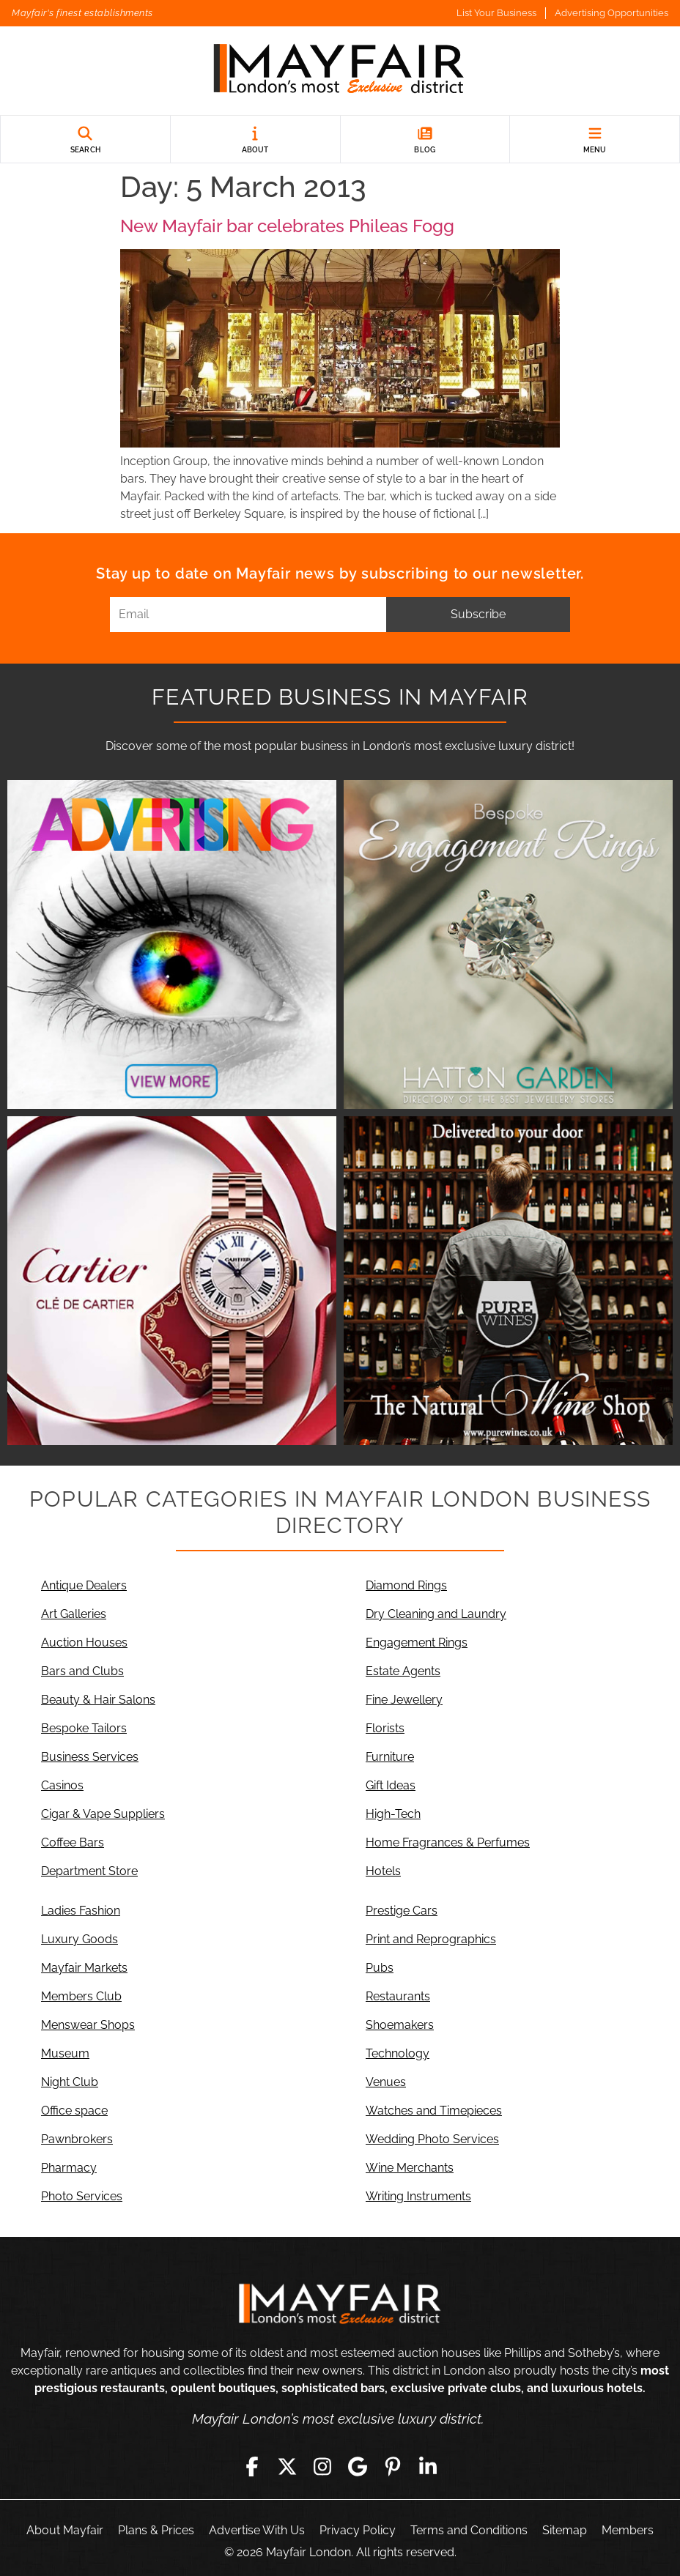  What do you see at coordinates (89, 1757) in the screenshot?
I see `Business Services` at bounding box center [89, 1757].